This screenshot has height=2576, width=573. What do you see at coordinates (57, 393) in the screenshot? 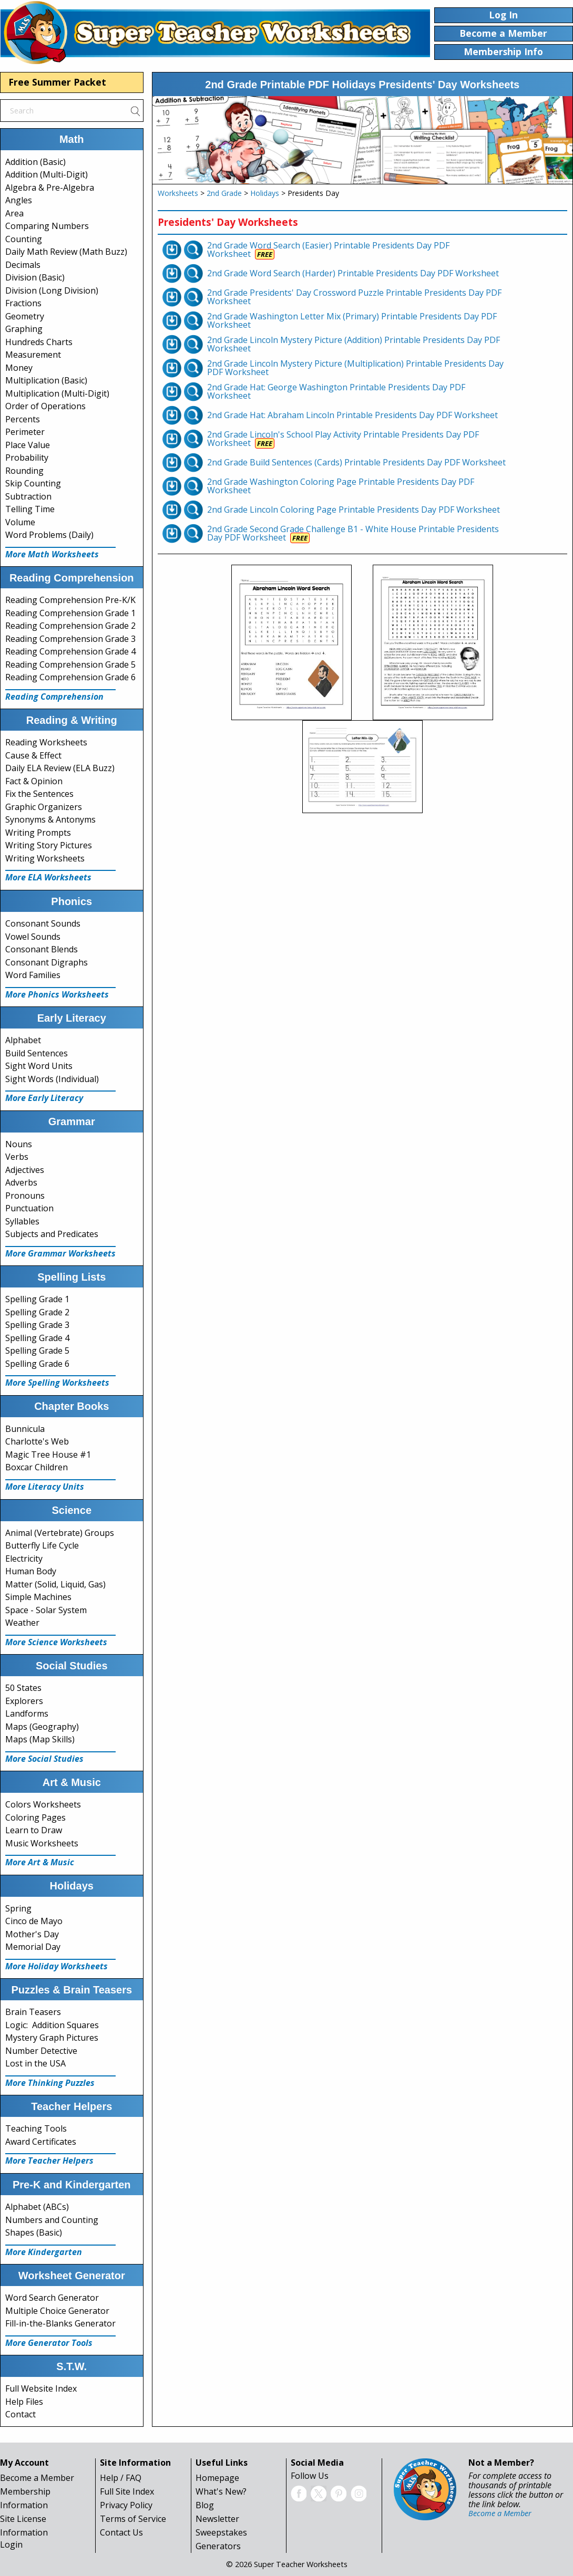
I see `Multiplication (Multi-Digit)` at bounding box center [57, 393].